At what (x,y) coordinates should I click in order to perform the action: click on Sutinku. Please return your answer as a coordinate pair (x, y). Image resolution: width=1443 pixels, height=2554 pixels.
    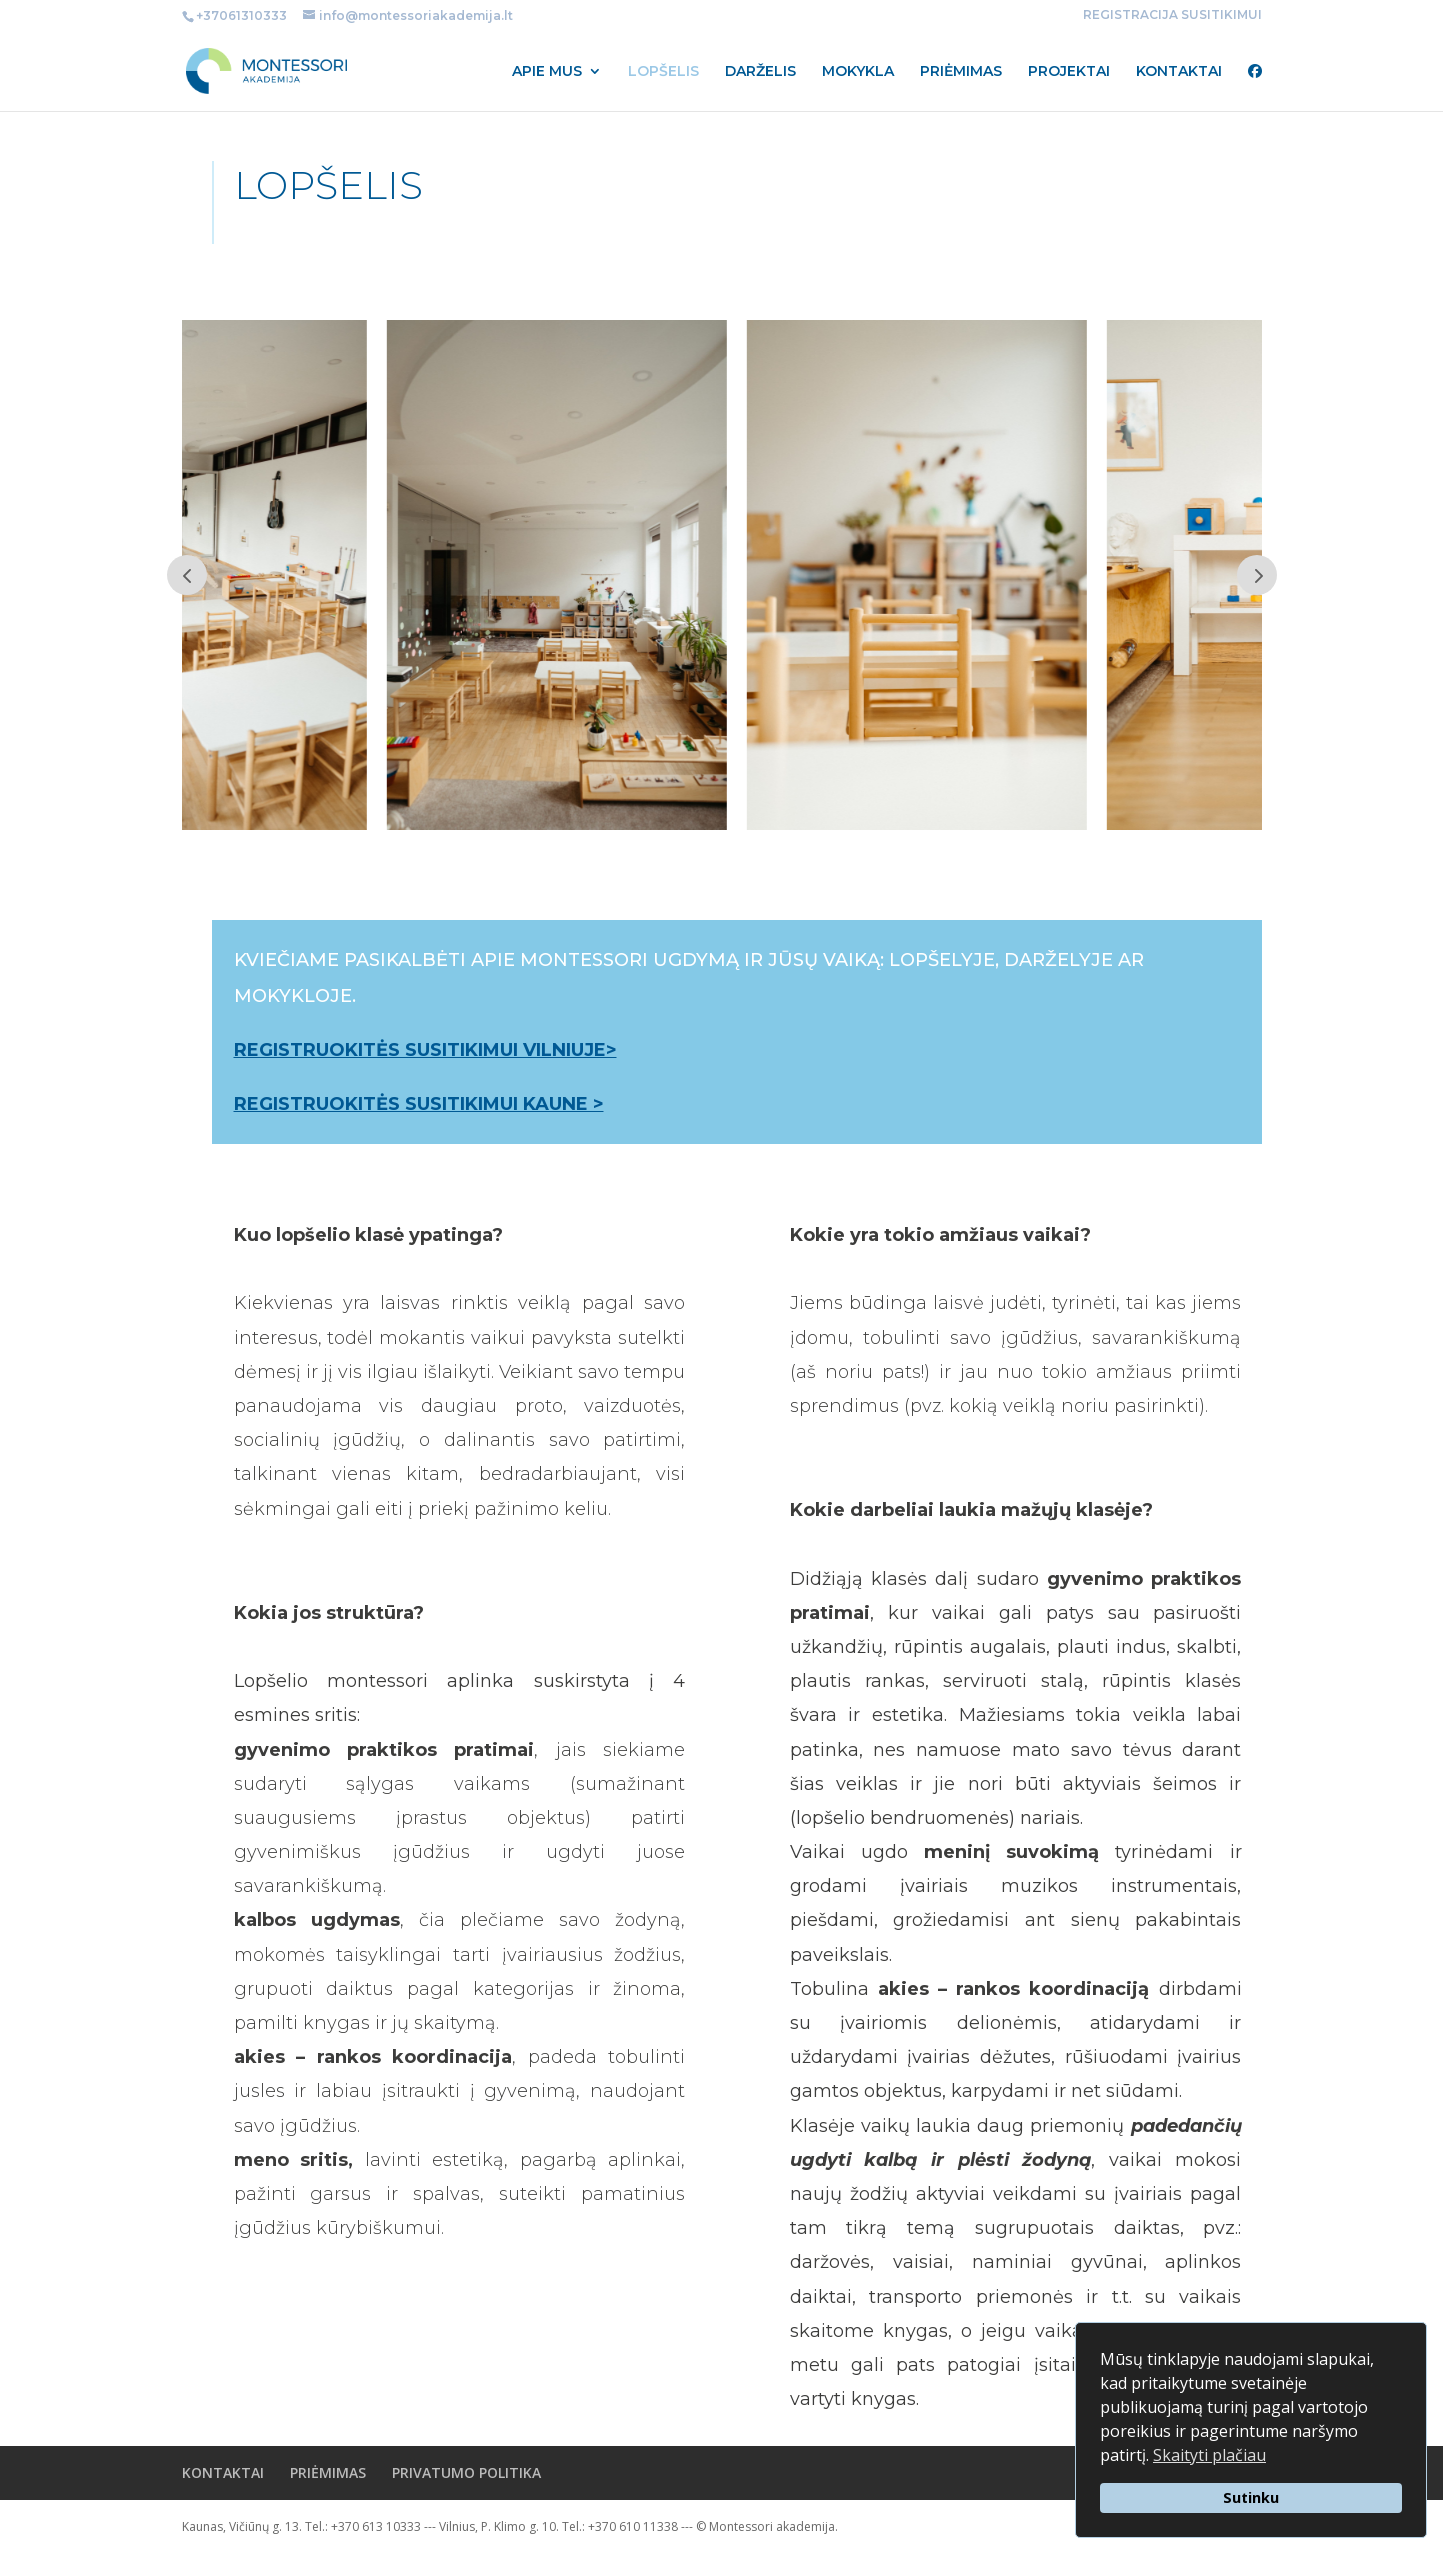
    Looking at the image, I should click on (1251, 2497).